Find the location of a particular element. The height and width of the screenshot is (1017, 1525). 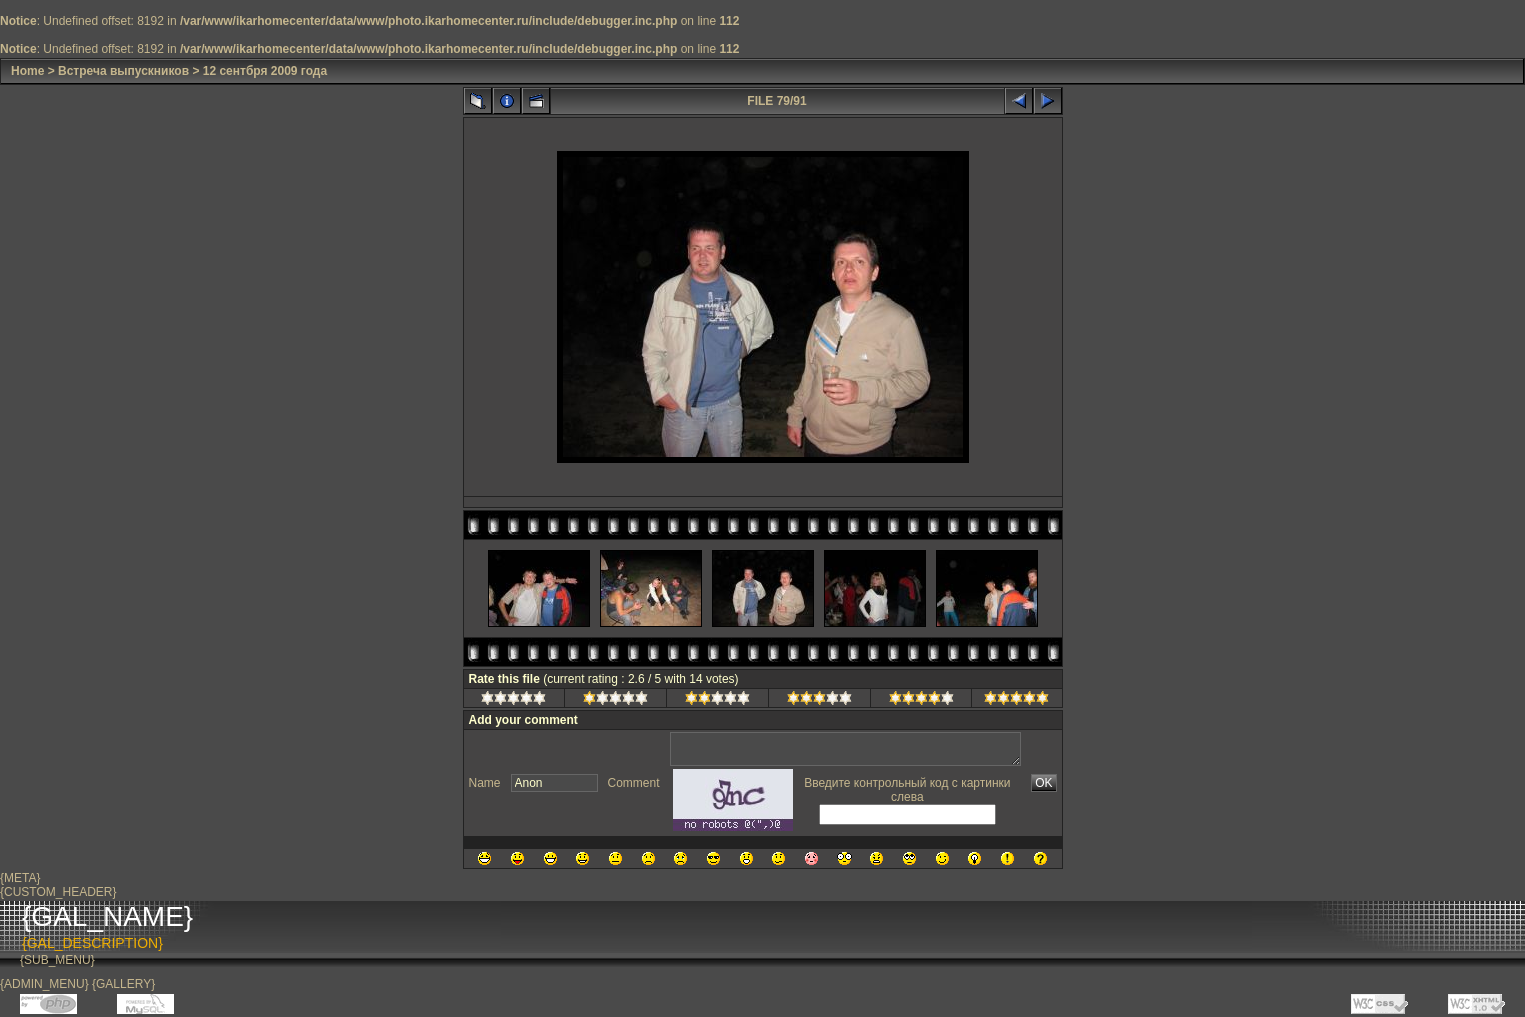

Встреча выпускников is located at coordinates (123, 71).